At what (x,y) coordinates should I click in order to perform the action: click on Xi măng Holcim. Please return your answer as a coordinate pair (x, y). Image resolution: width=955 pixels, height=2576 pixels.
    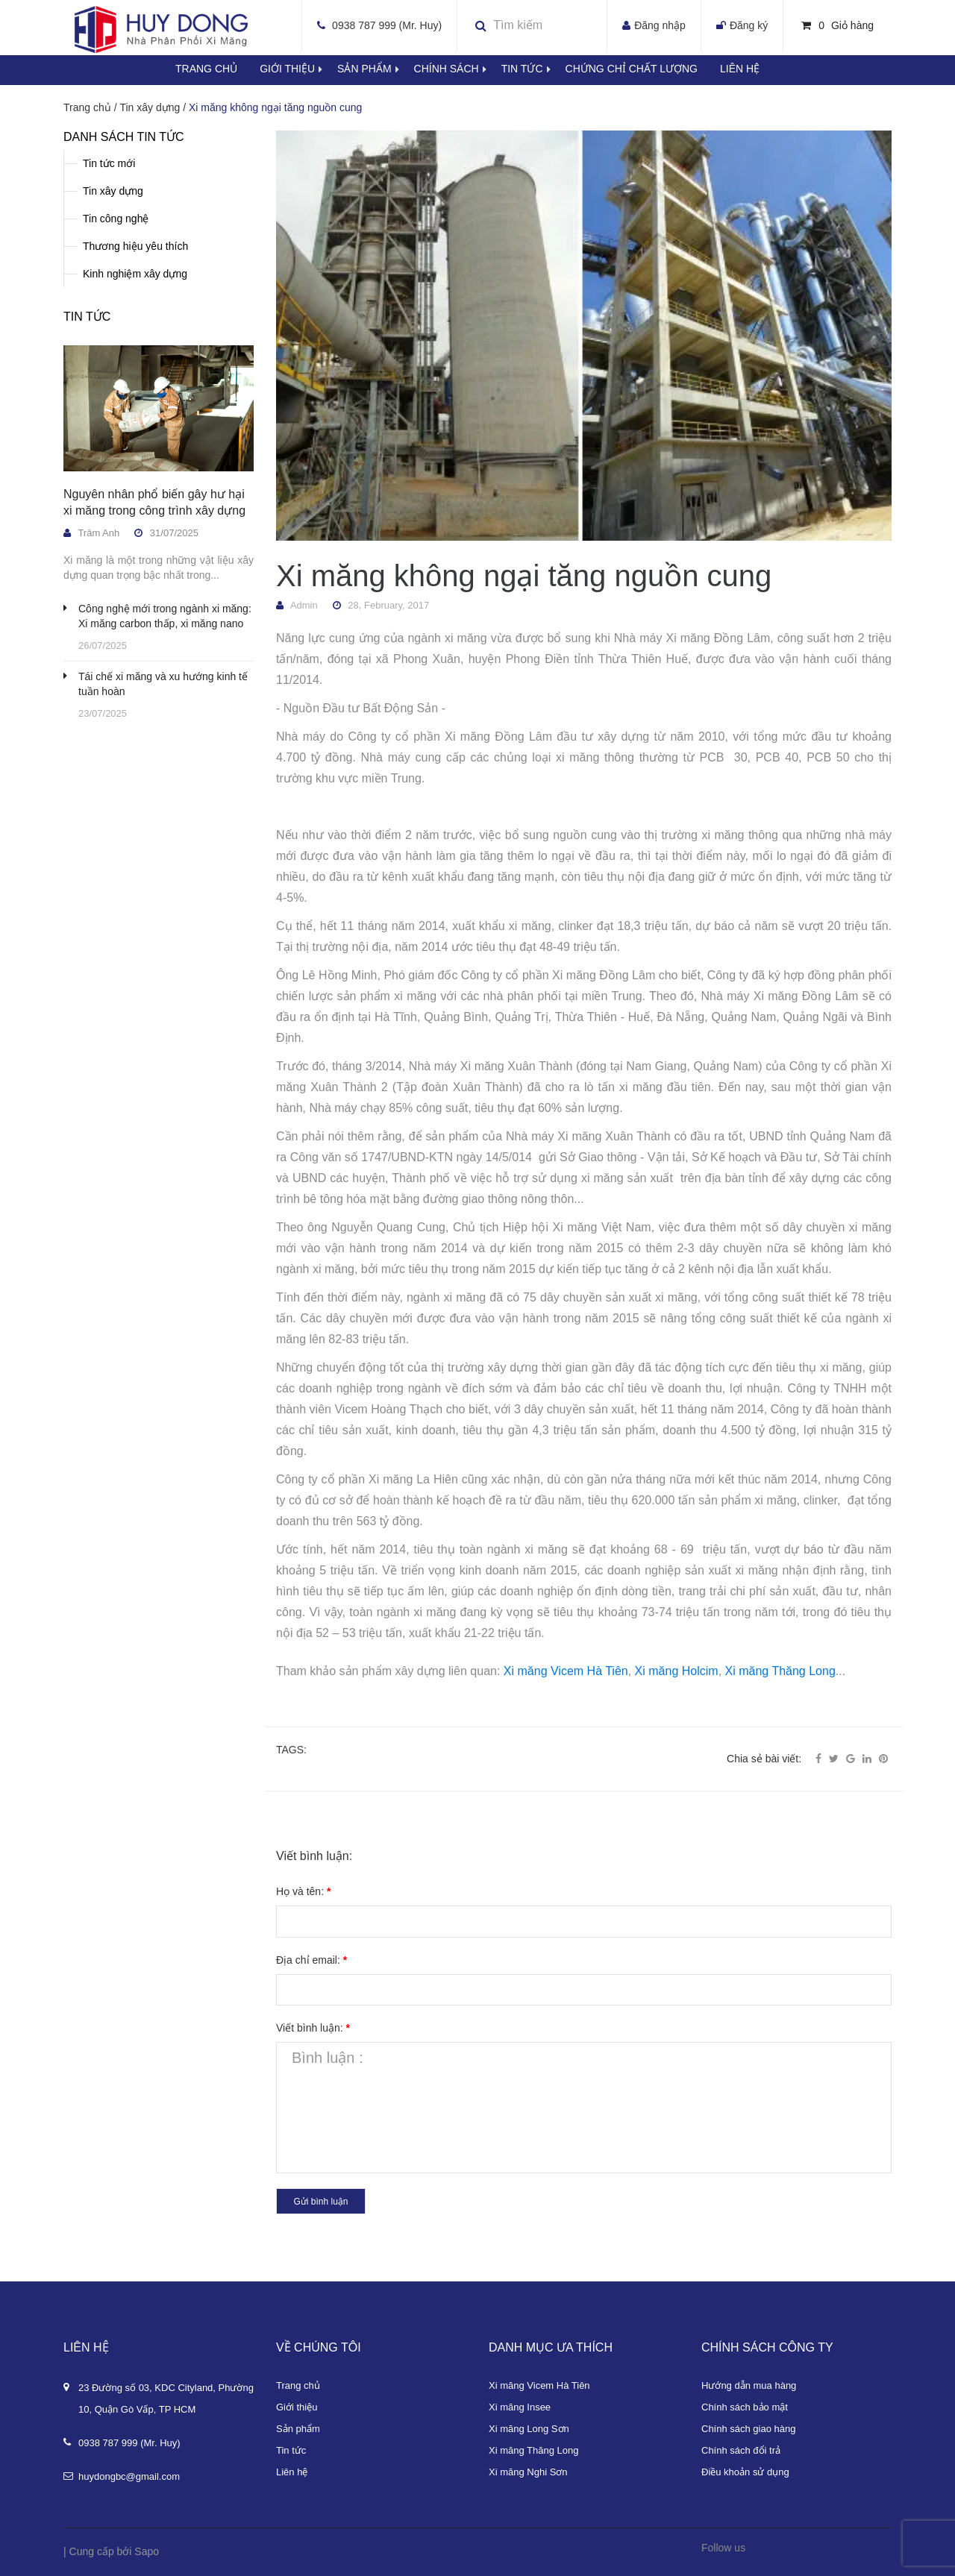
    Looking at the image, I should click on (676, 1671).